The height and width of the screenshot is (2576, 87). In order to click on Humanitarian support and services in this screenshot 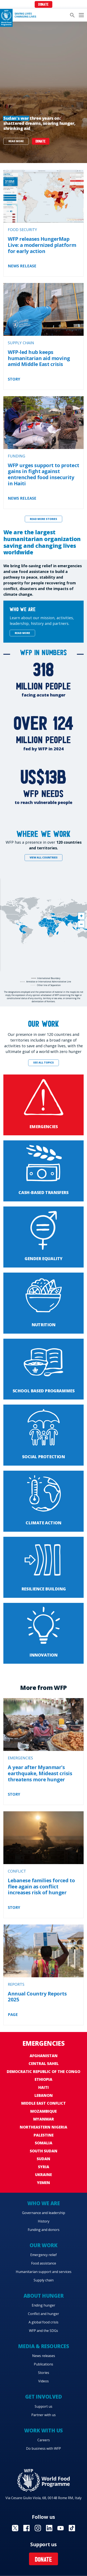, I will do `click(43, 2271)`.